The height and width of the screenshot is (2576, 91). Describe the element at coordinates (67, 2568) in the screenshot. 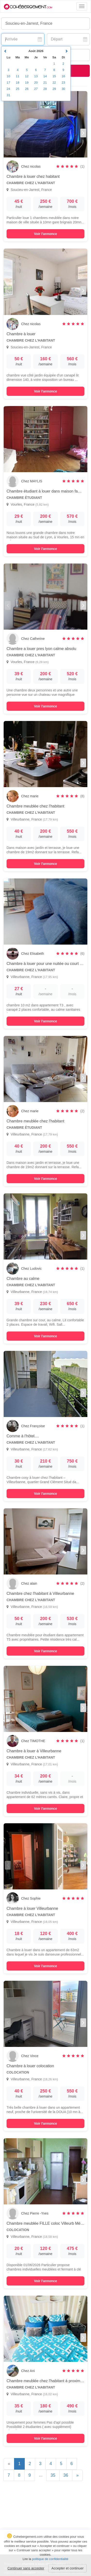

I see `Accepter et continuer` at that location.